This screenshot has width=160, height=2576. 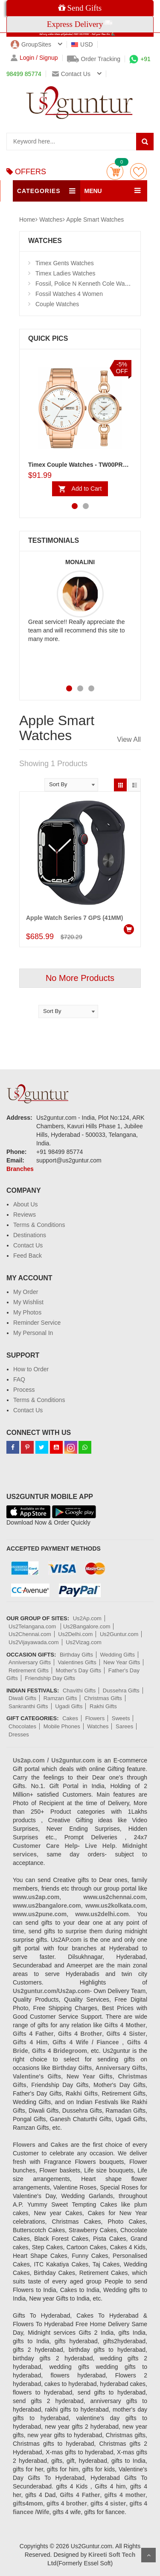 What do you see at coordinates (103, 1706) in the screenshot?
I see `Rakhi Gifts` at bounding box center [103, 1706].